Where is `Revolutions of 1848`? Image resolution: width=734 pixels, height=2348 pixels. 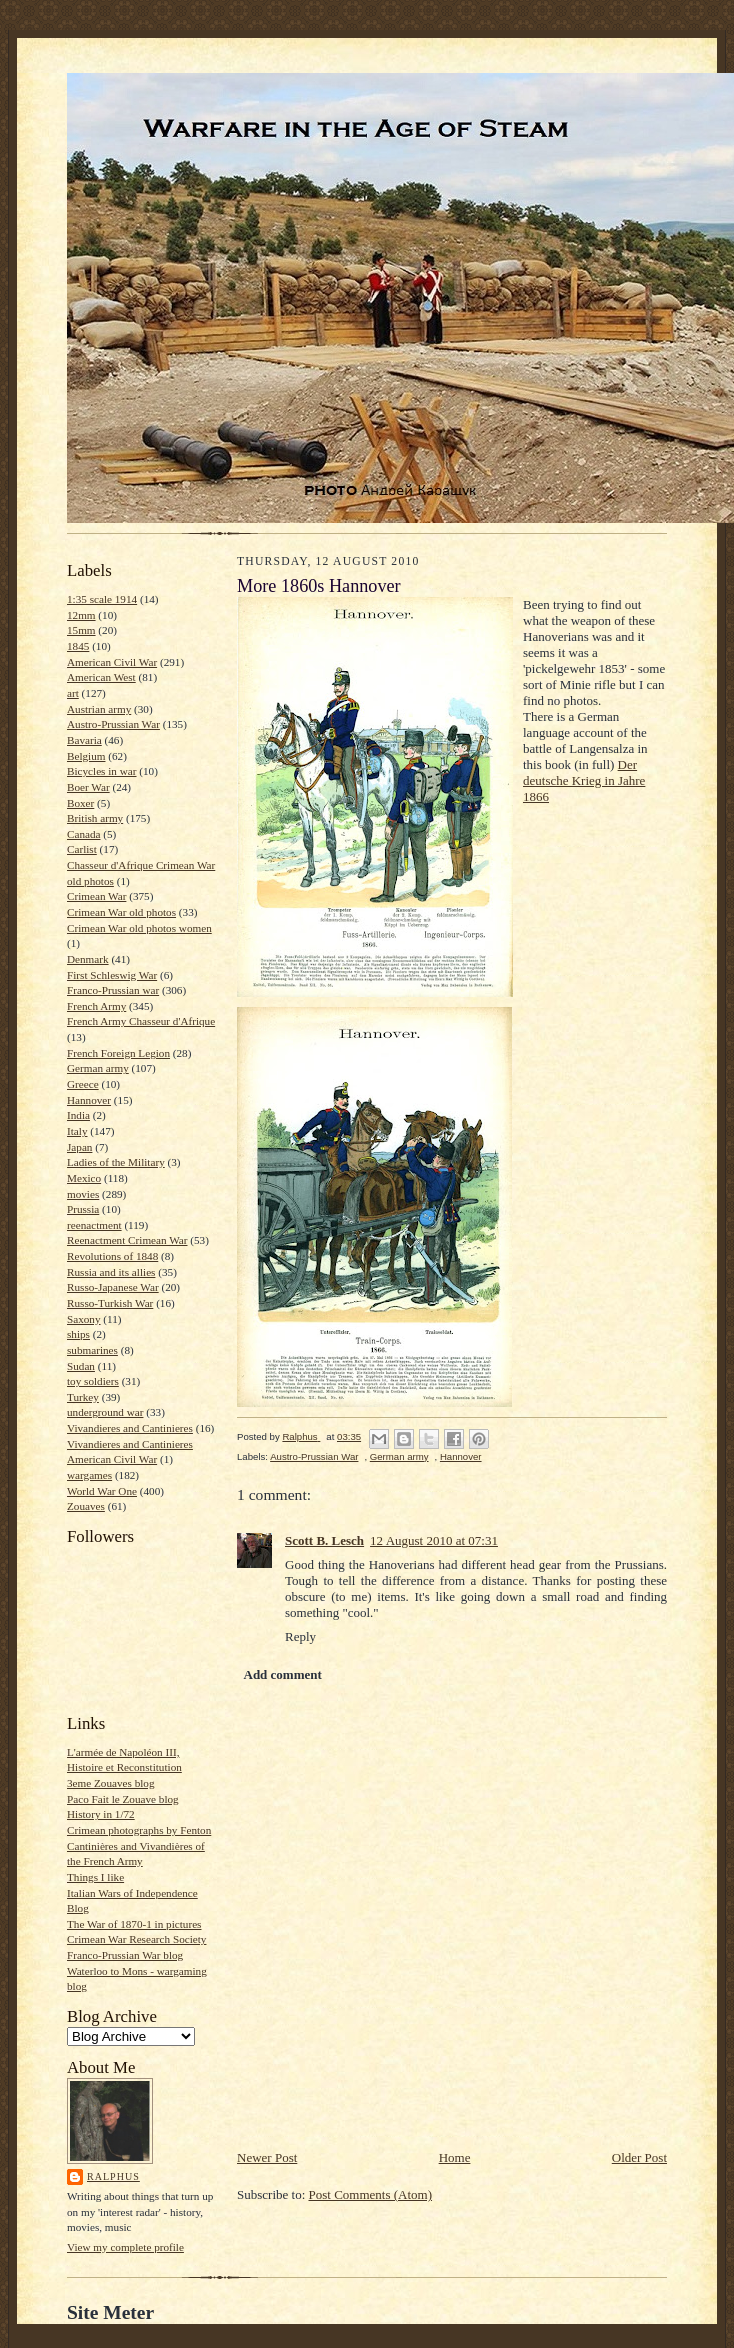
Revolutions of 1848 is located at coordinates (112, 1256).